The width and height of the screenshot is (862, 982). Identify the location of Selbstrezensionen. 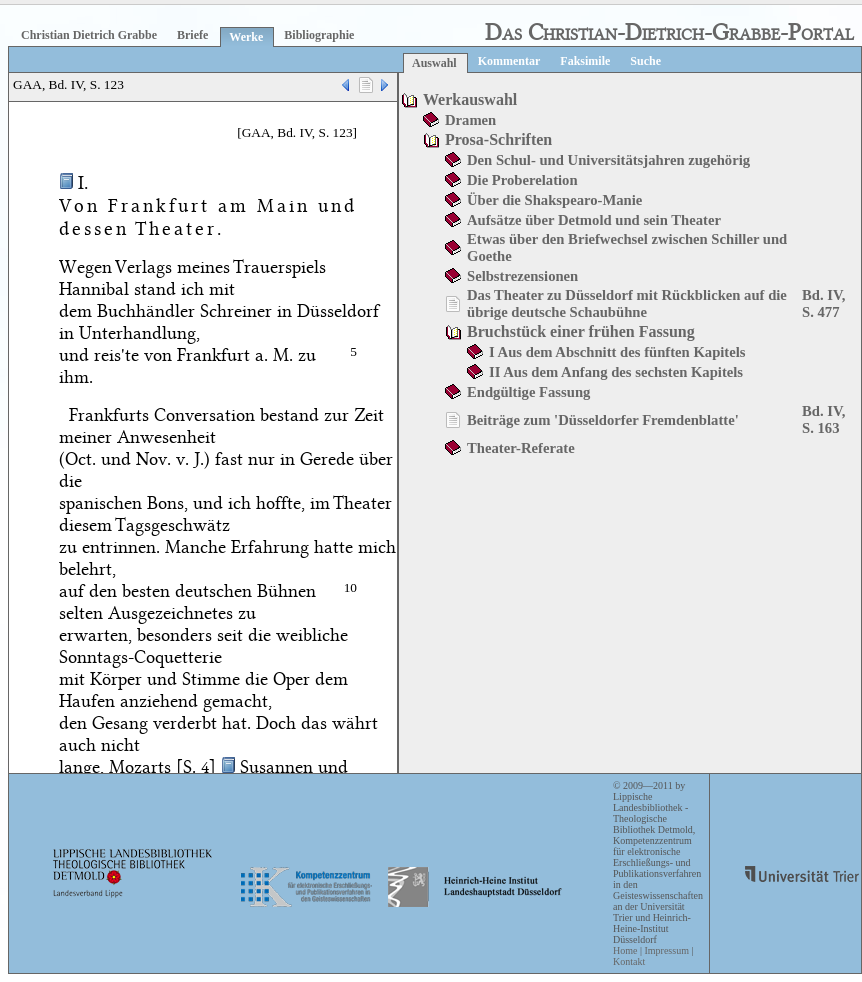
(522, 276).